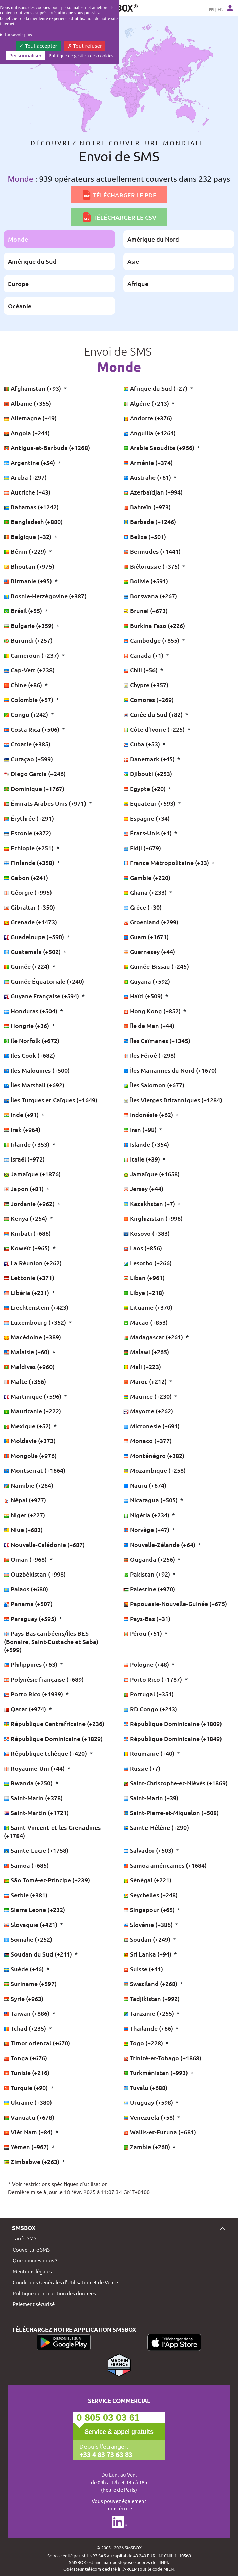  Describe the element at coordinates (146, 981) in the screenshot. I see `Guyana (+592)` at that location.